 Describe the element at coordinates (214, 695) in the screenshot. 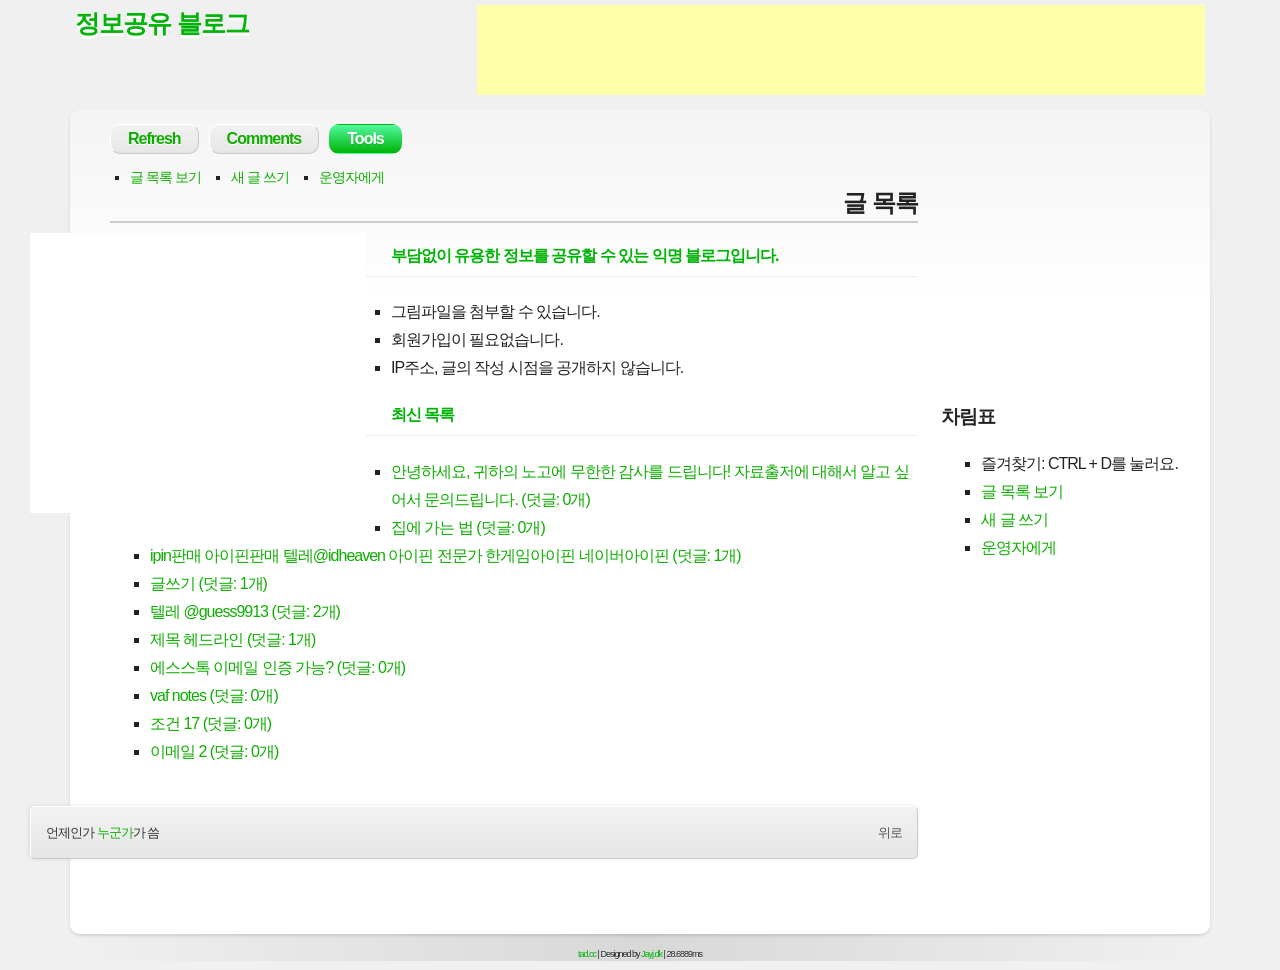

I see `vaf notes (덧글: 0개)` at that location.